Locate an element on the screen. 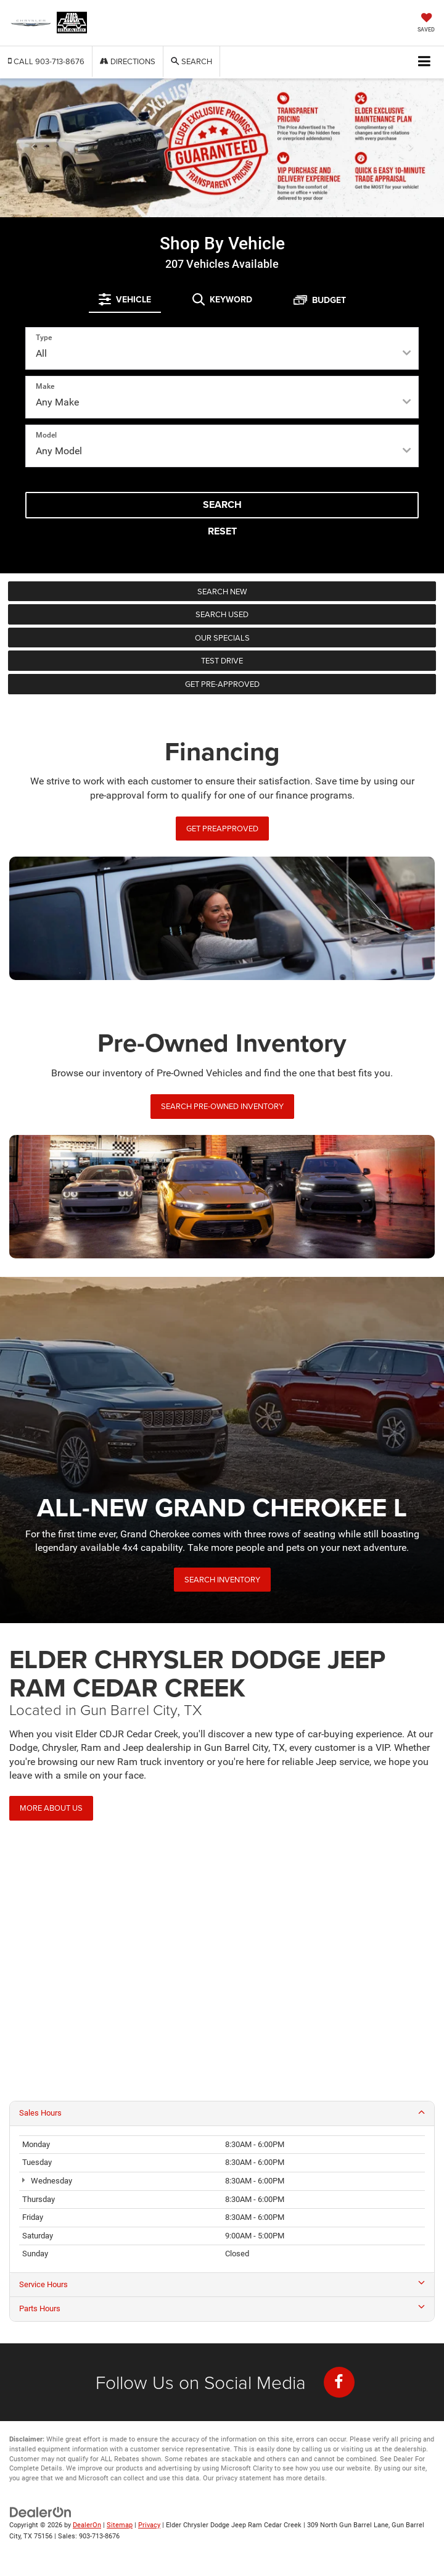 This screenshot has height=2576, width=444. Get PreApproved is located at coordinates (222, 828).